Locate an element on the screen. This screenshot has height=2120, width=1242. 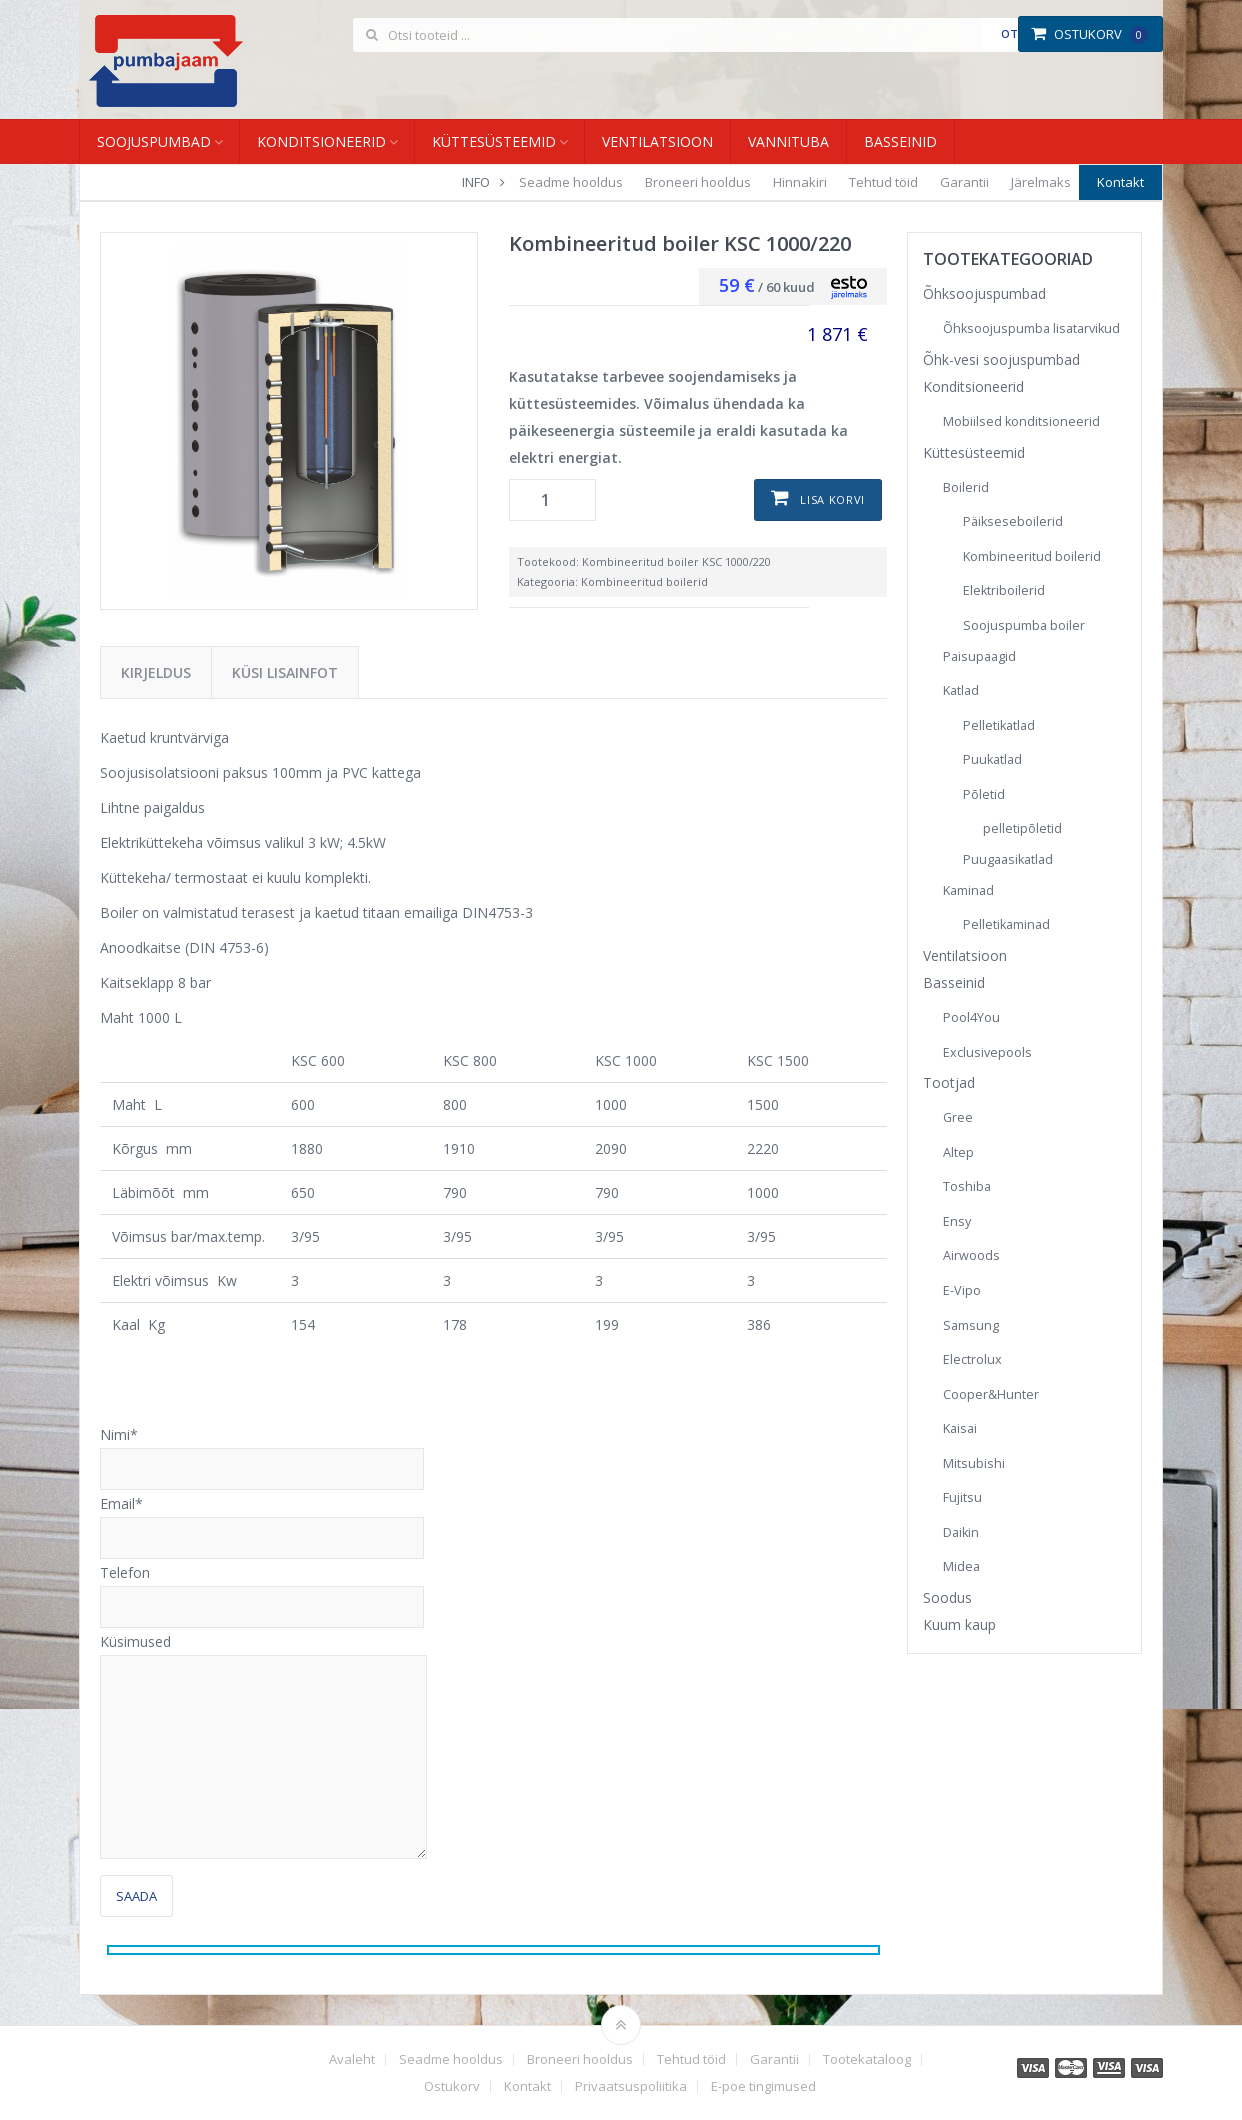
Küsi lisainfot [tab] is located at coordinates (285, 672).